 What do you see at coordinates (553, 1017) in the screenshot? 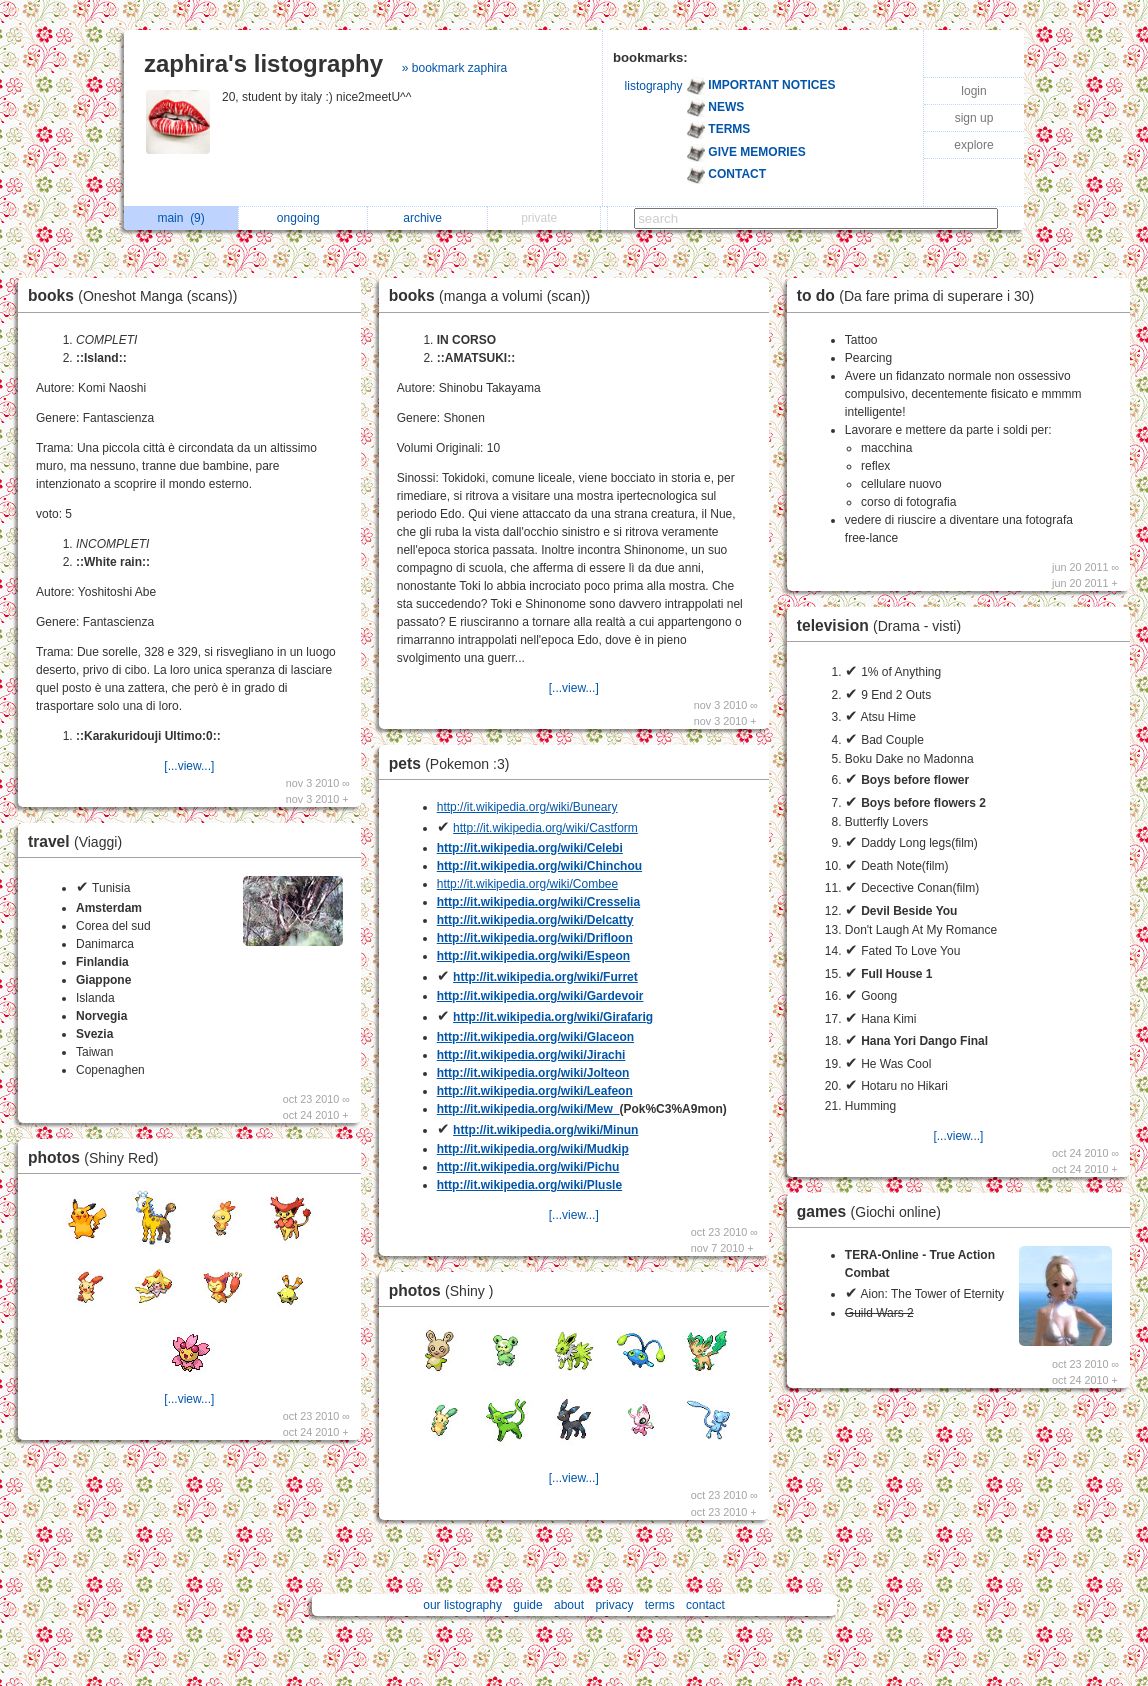
I see `http://it.wikipedia.org/wiki/Girafarig` at bounding box center [553, 1017].